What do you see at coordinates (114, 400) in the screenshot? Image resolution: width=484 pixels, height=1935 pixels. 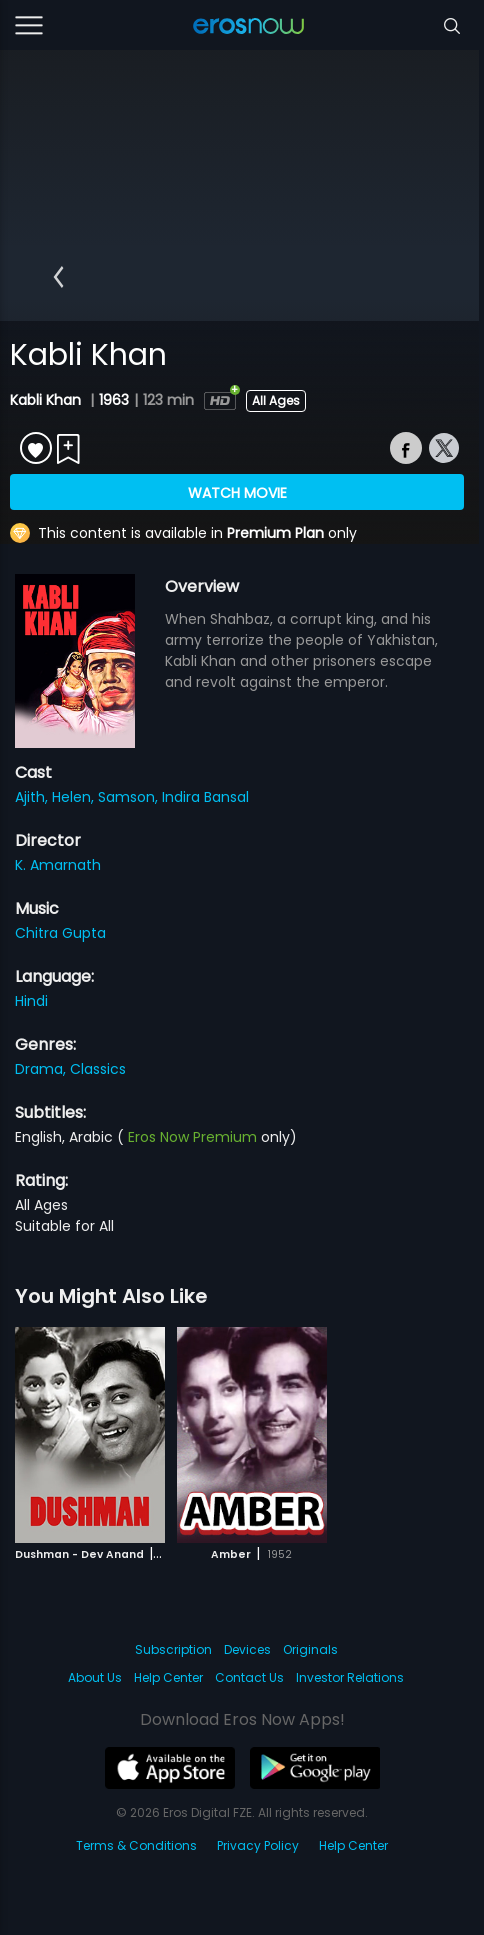 I see `1963` at bounding box center [114, 400].